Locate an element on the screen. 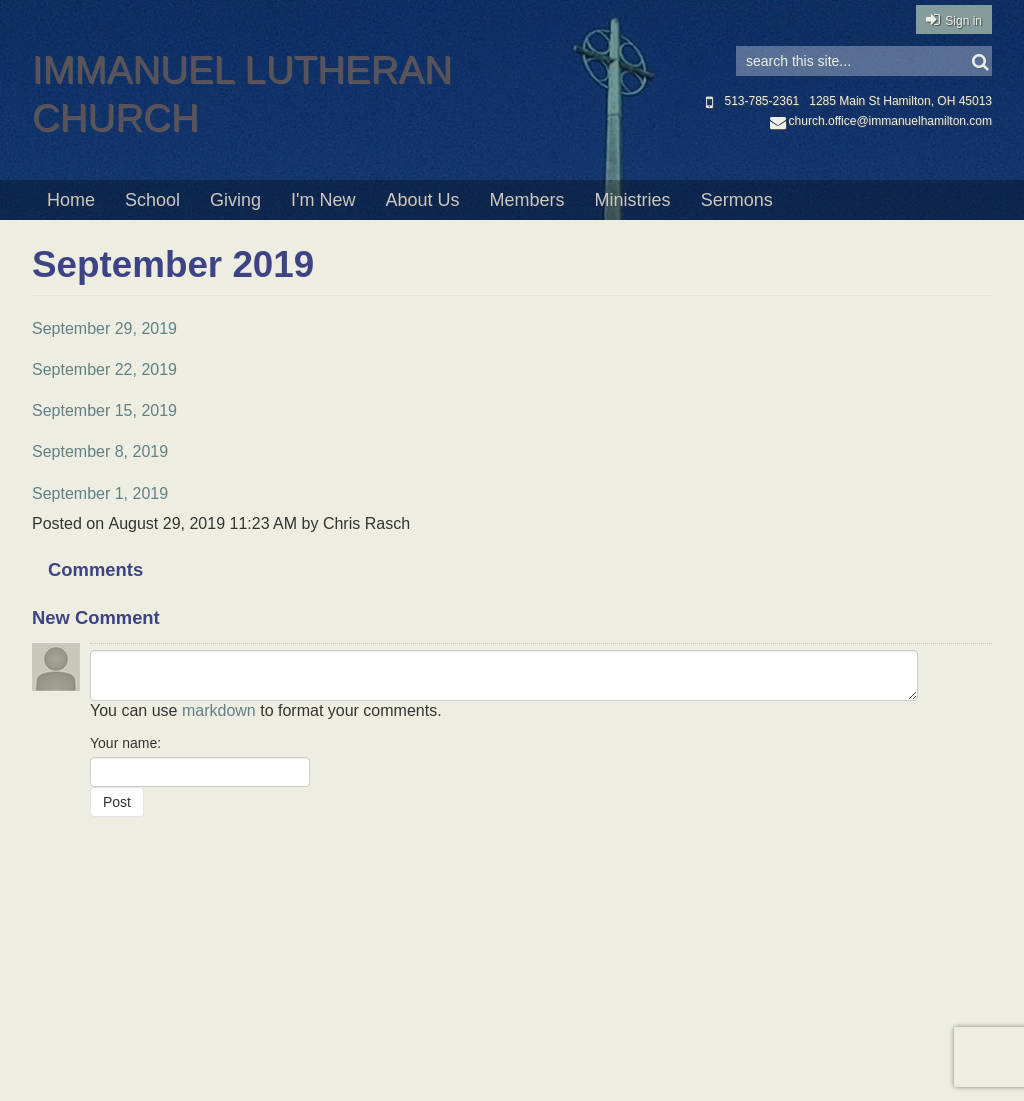 This screenshot has height=1101, width=1024. Sermons is located at coordinates (737, 200).